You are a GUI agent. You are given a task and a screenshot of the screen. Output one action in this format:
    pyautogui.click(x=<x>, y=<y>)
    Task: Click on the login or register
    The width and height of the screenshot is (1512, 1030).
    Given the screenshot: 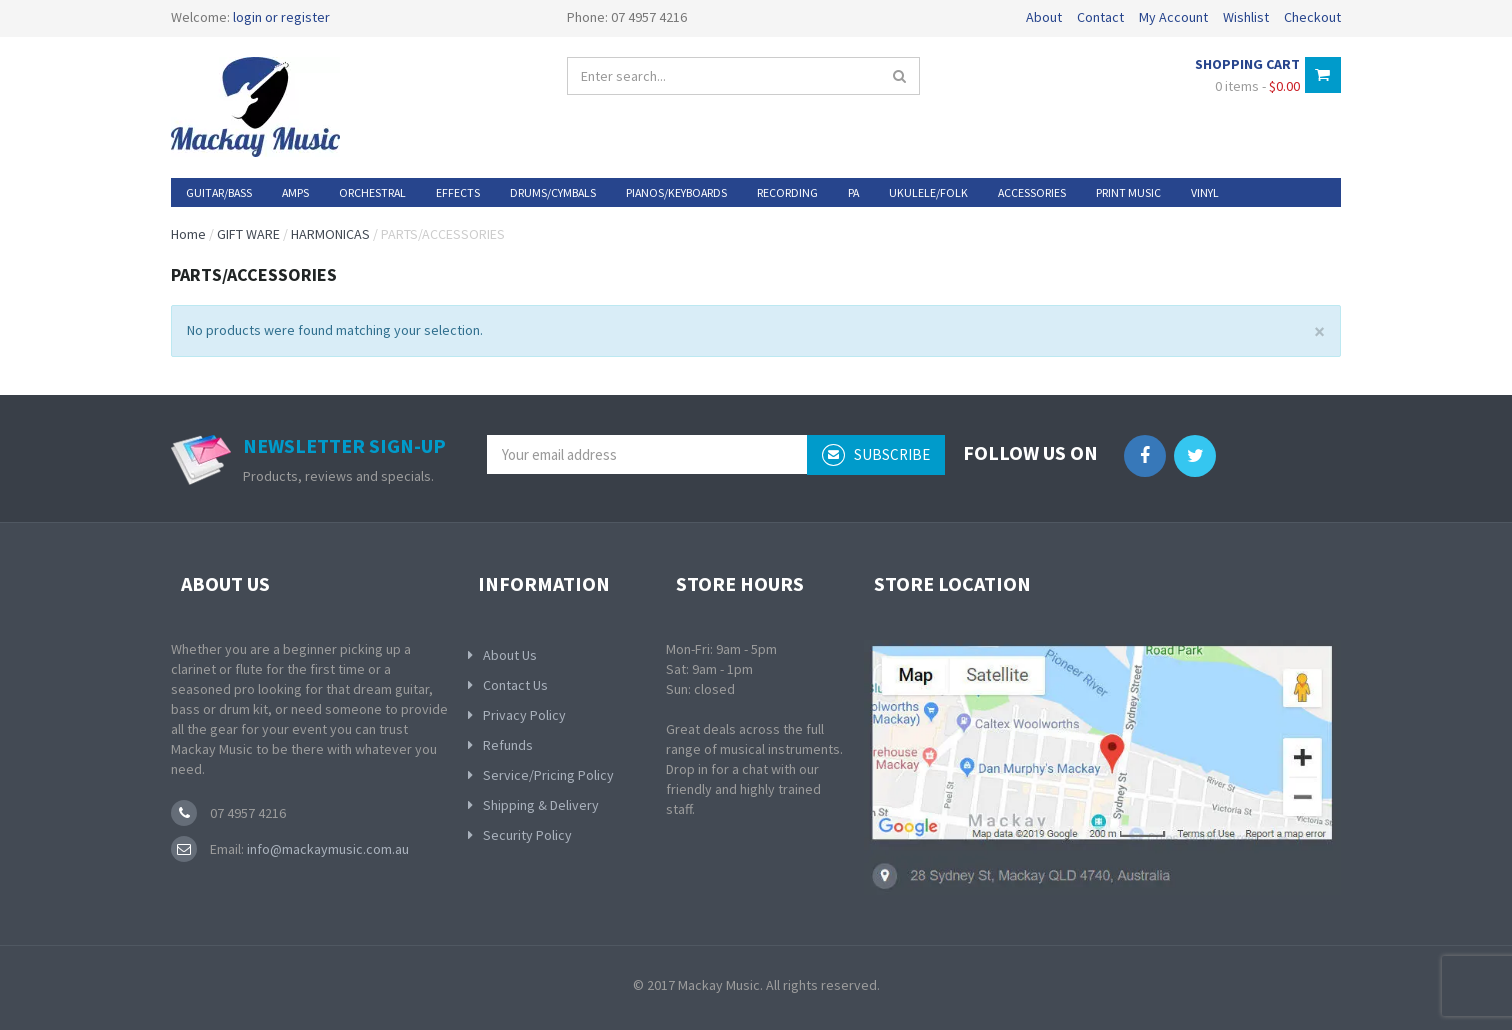 What is the action you would take?
    pyautogui.click(x=281, y=17)
    